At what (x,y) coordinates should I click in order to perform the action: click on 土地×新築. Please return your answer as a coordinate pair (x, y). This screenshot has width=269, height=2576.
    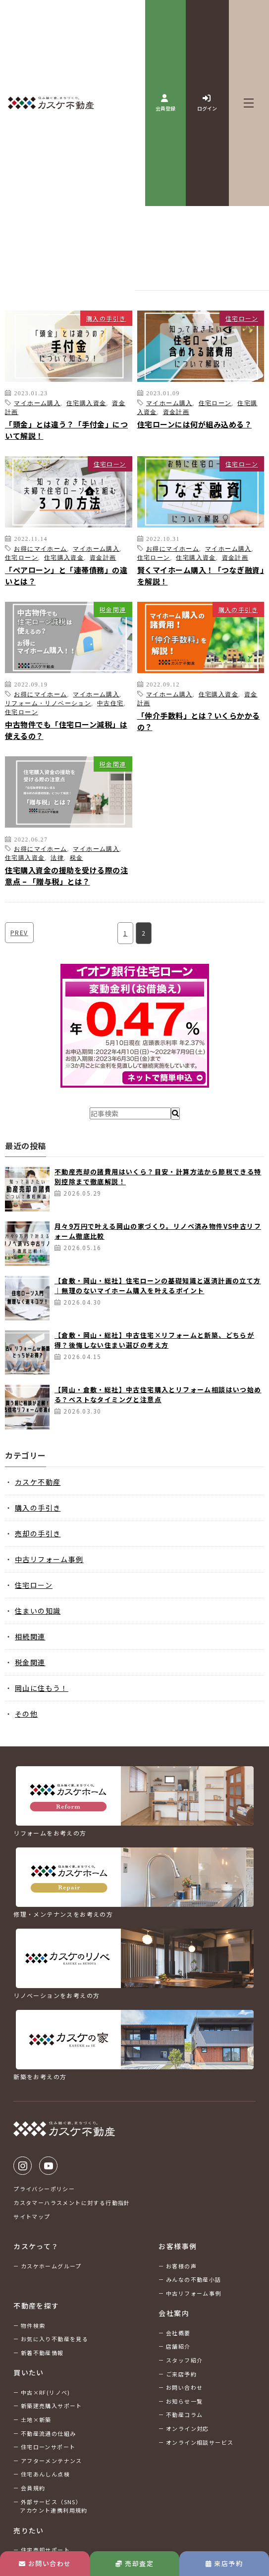
    Looking at the image, I should click on (36, 2419).